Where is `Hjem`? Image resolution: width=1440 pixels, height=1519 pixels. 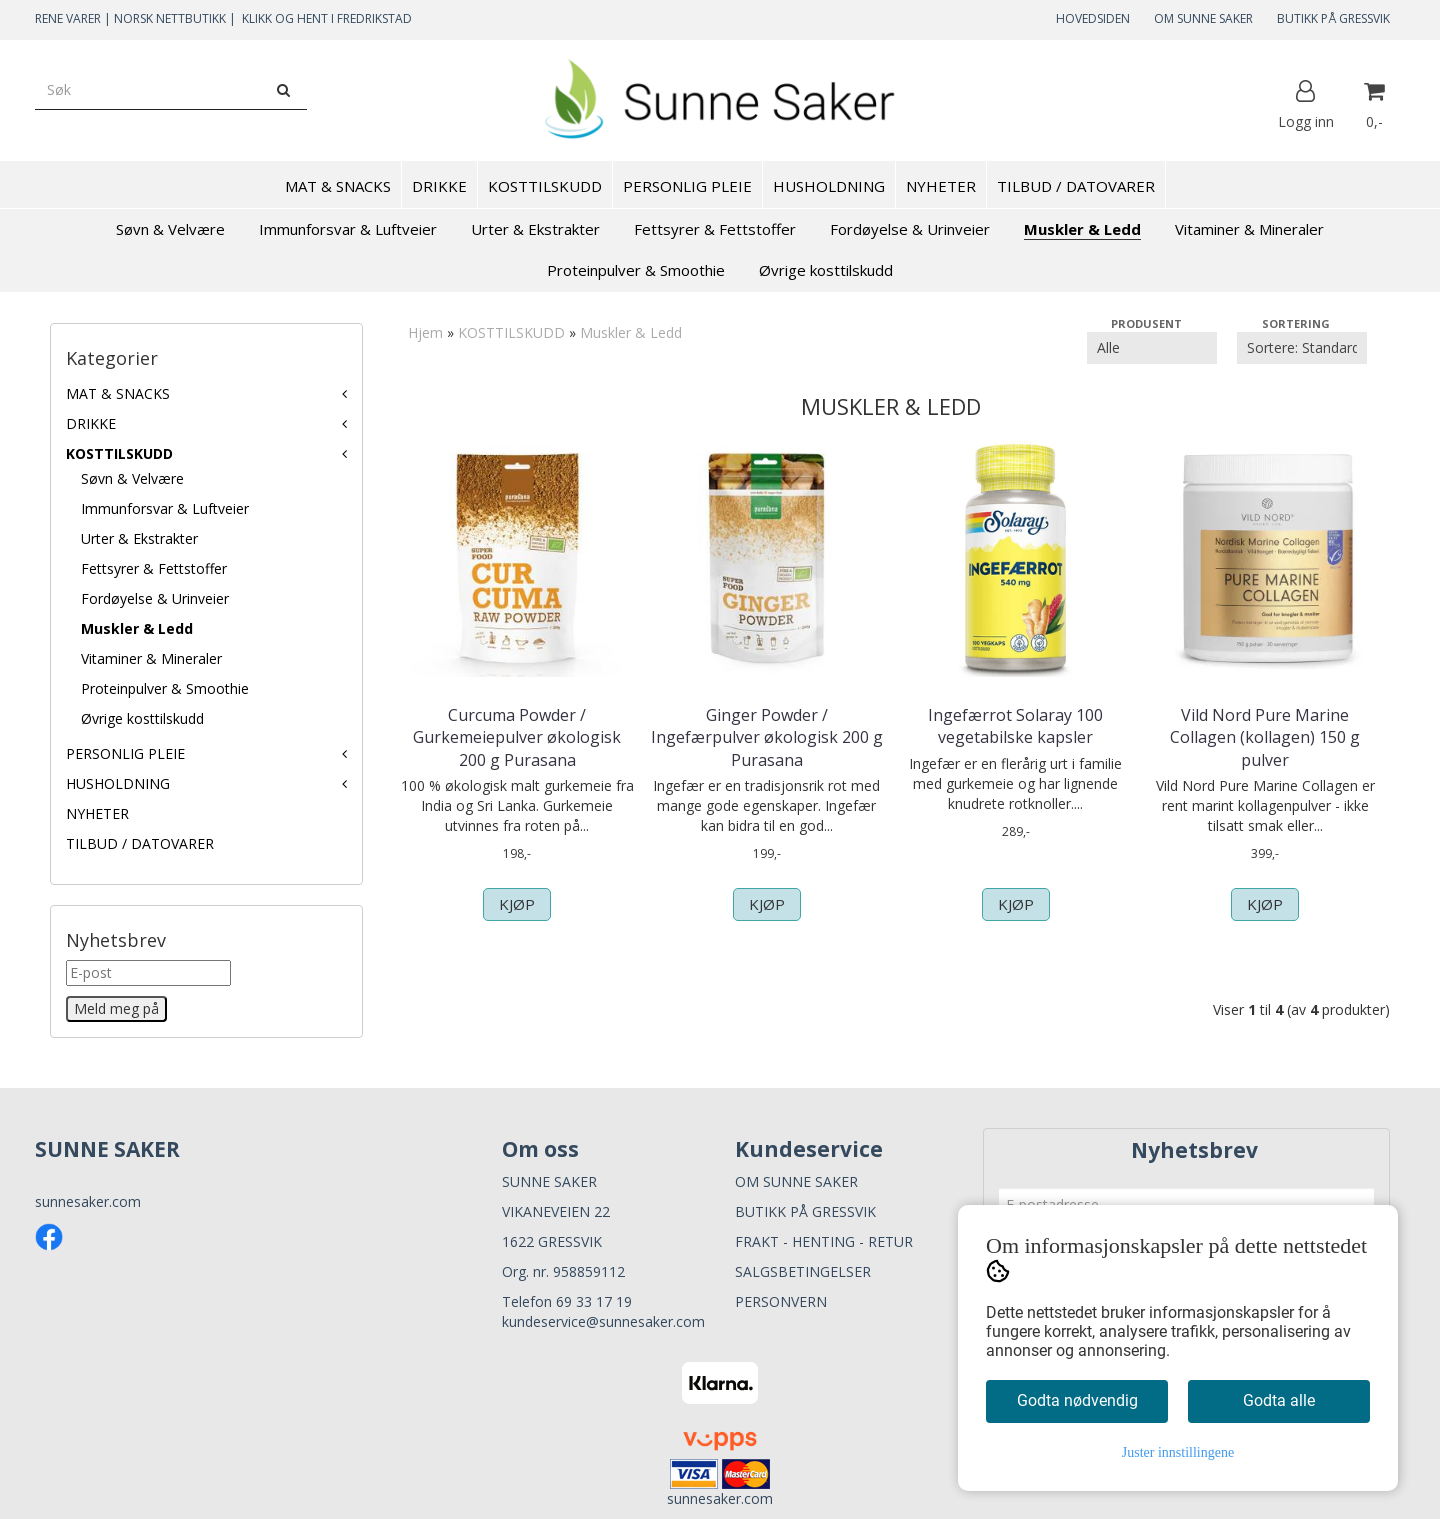 Hjem is located at coordinates (425, 332).